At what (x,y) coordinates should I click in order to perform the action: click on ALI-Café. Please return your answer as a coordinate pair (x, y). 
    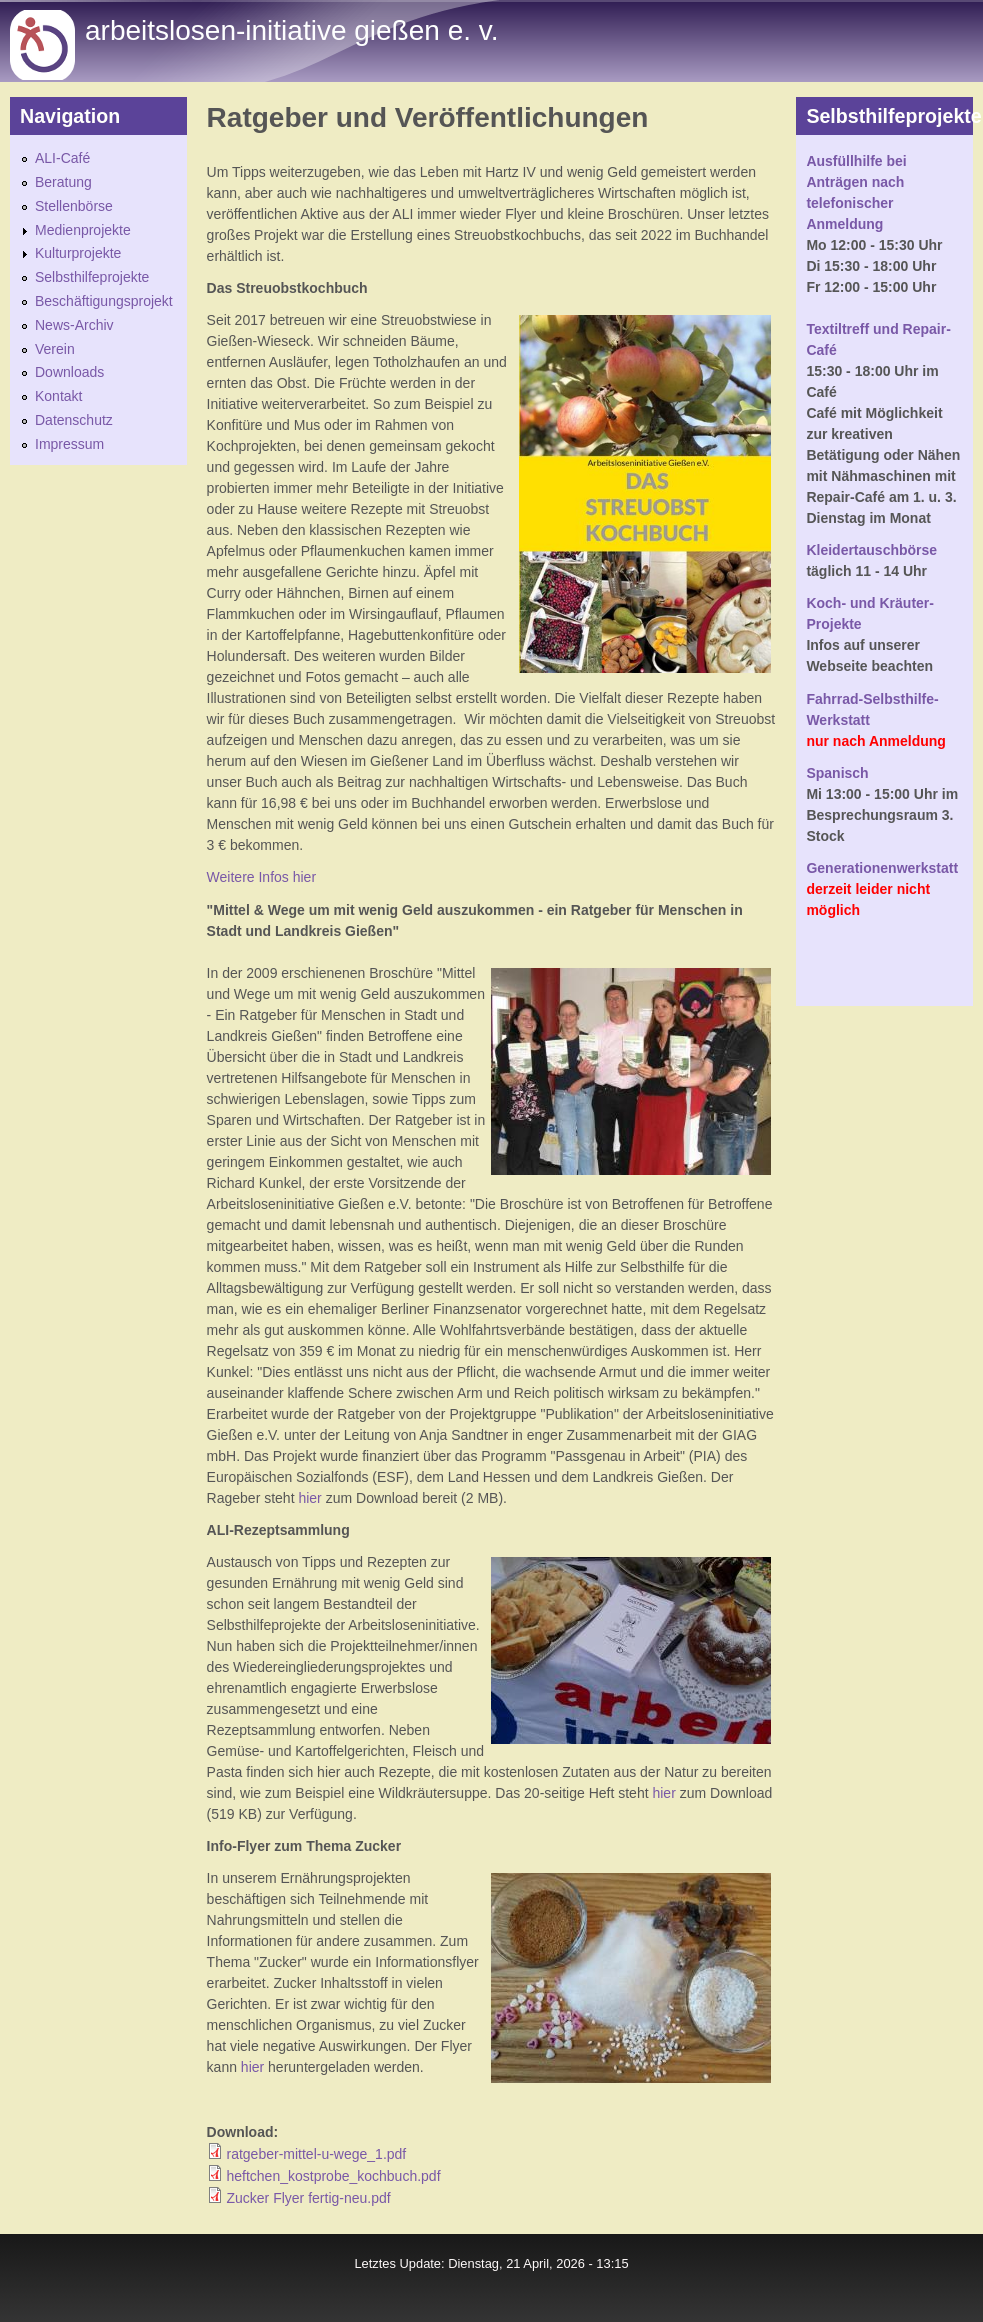
    Looking at the image, I should click on (62, 158).